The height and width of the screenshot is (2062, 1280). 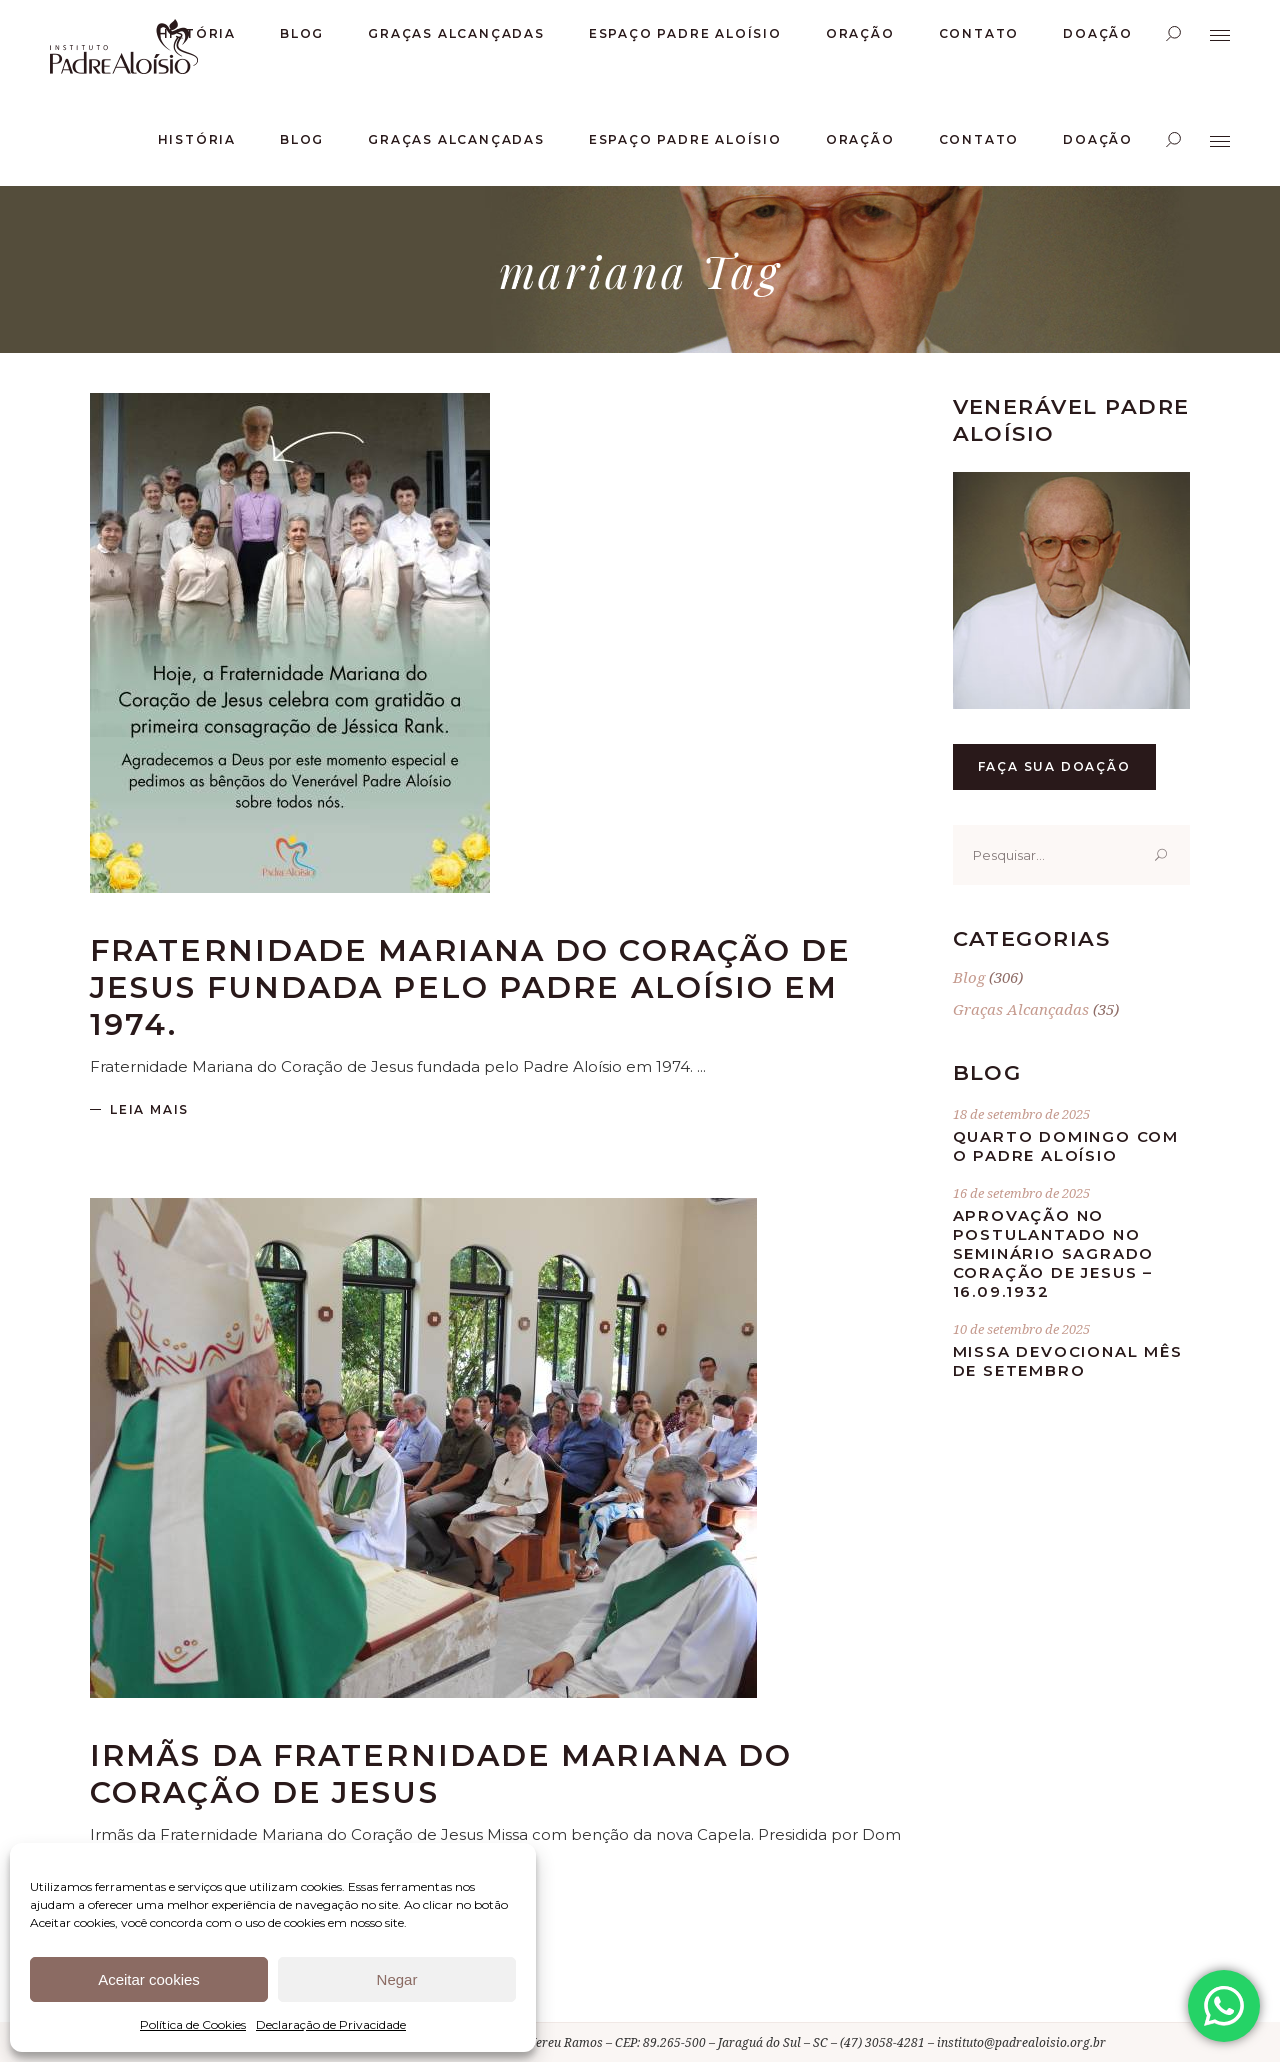 What do you see at coordinates (1021, 1009) in the screenshot?
I see `Graças Alcançadas` at bounding box center [1021, 1009].